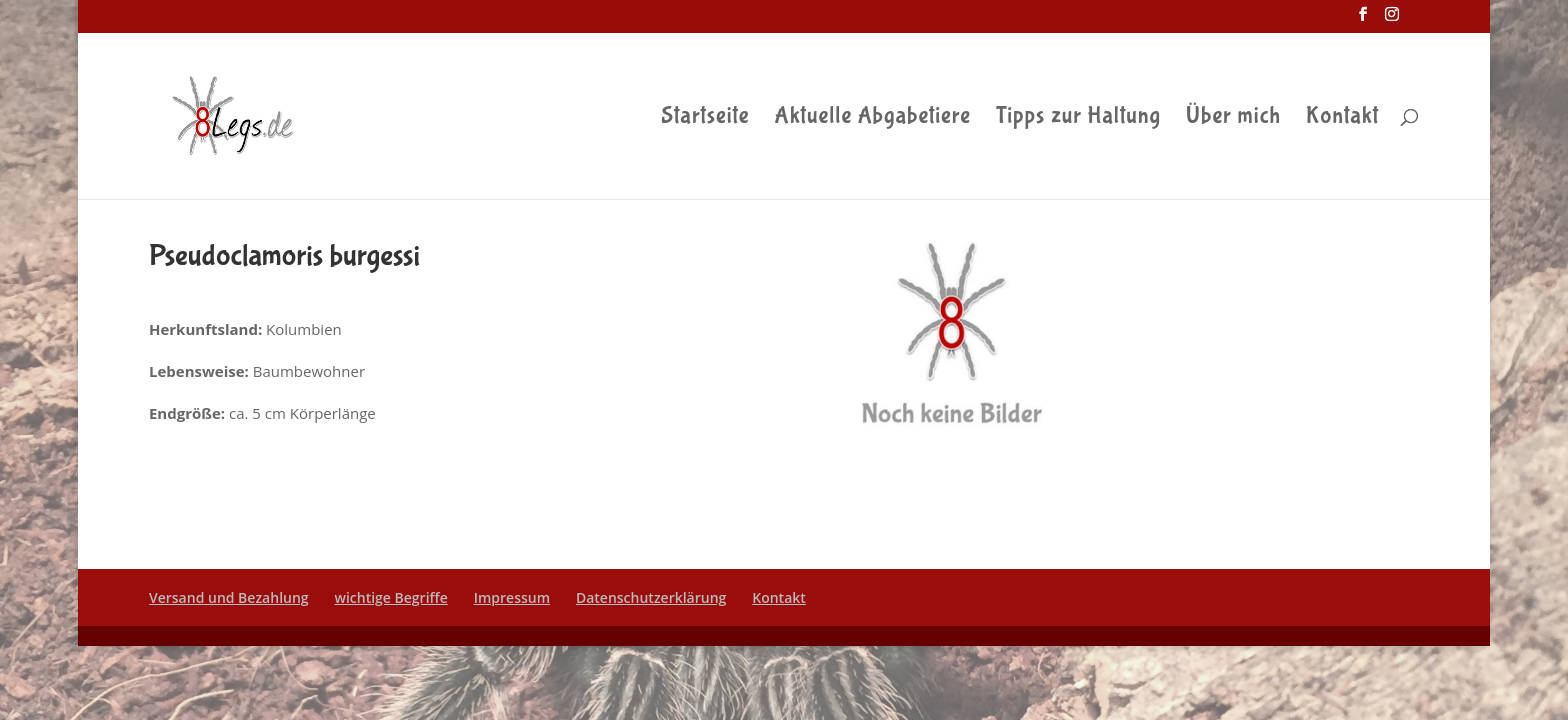 The height and width of the screenshot is (720, 1568). I want to click on Über mich, so click(1233, 119).